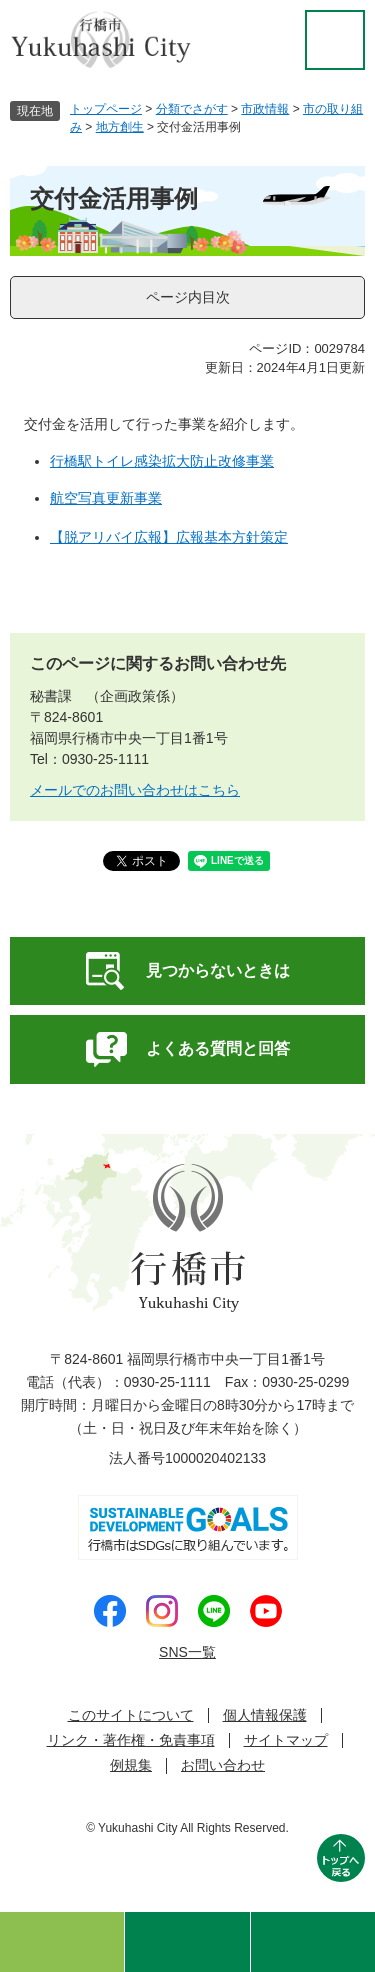 Image resolution: width=375 pixels, height=1972 pixels. Describe the element at coordinates (192, 109) in the screenshot. I see `分類でさがす` at that location.